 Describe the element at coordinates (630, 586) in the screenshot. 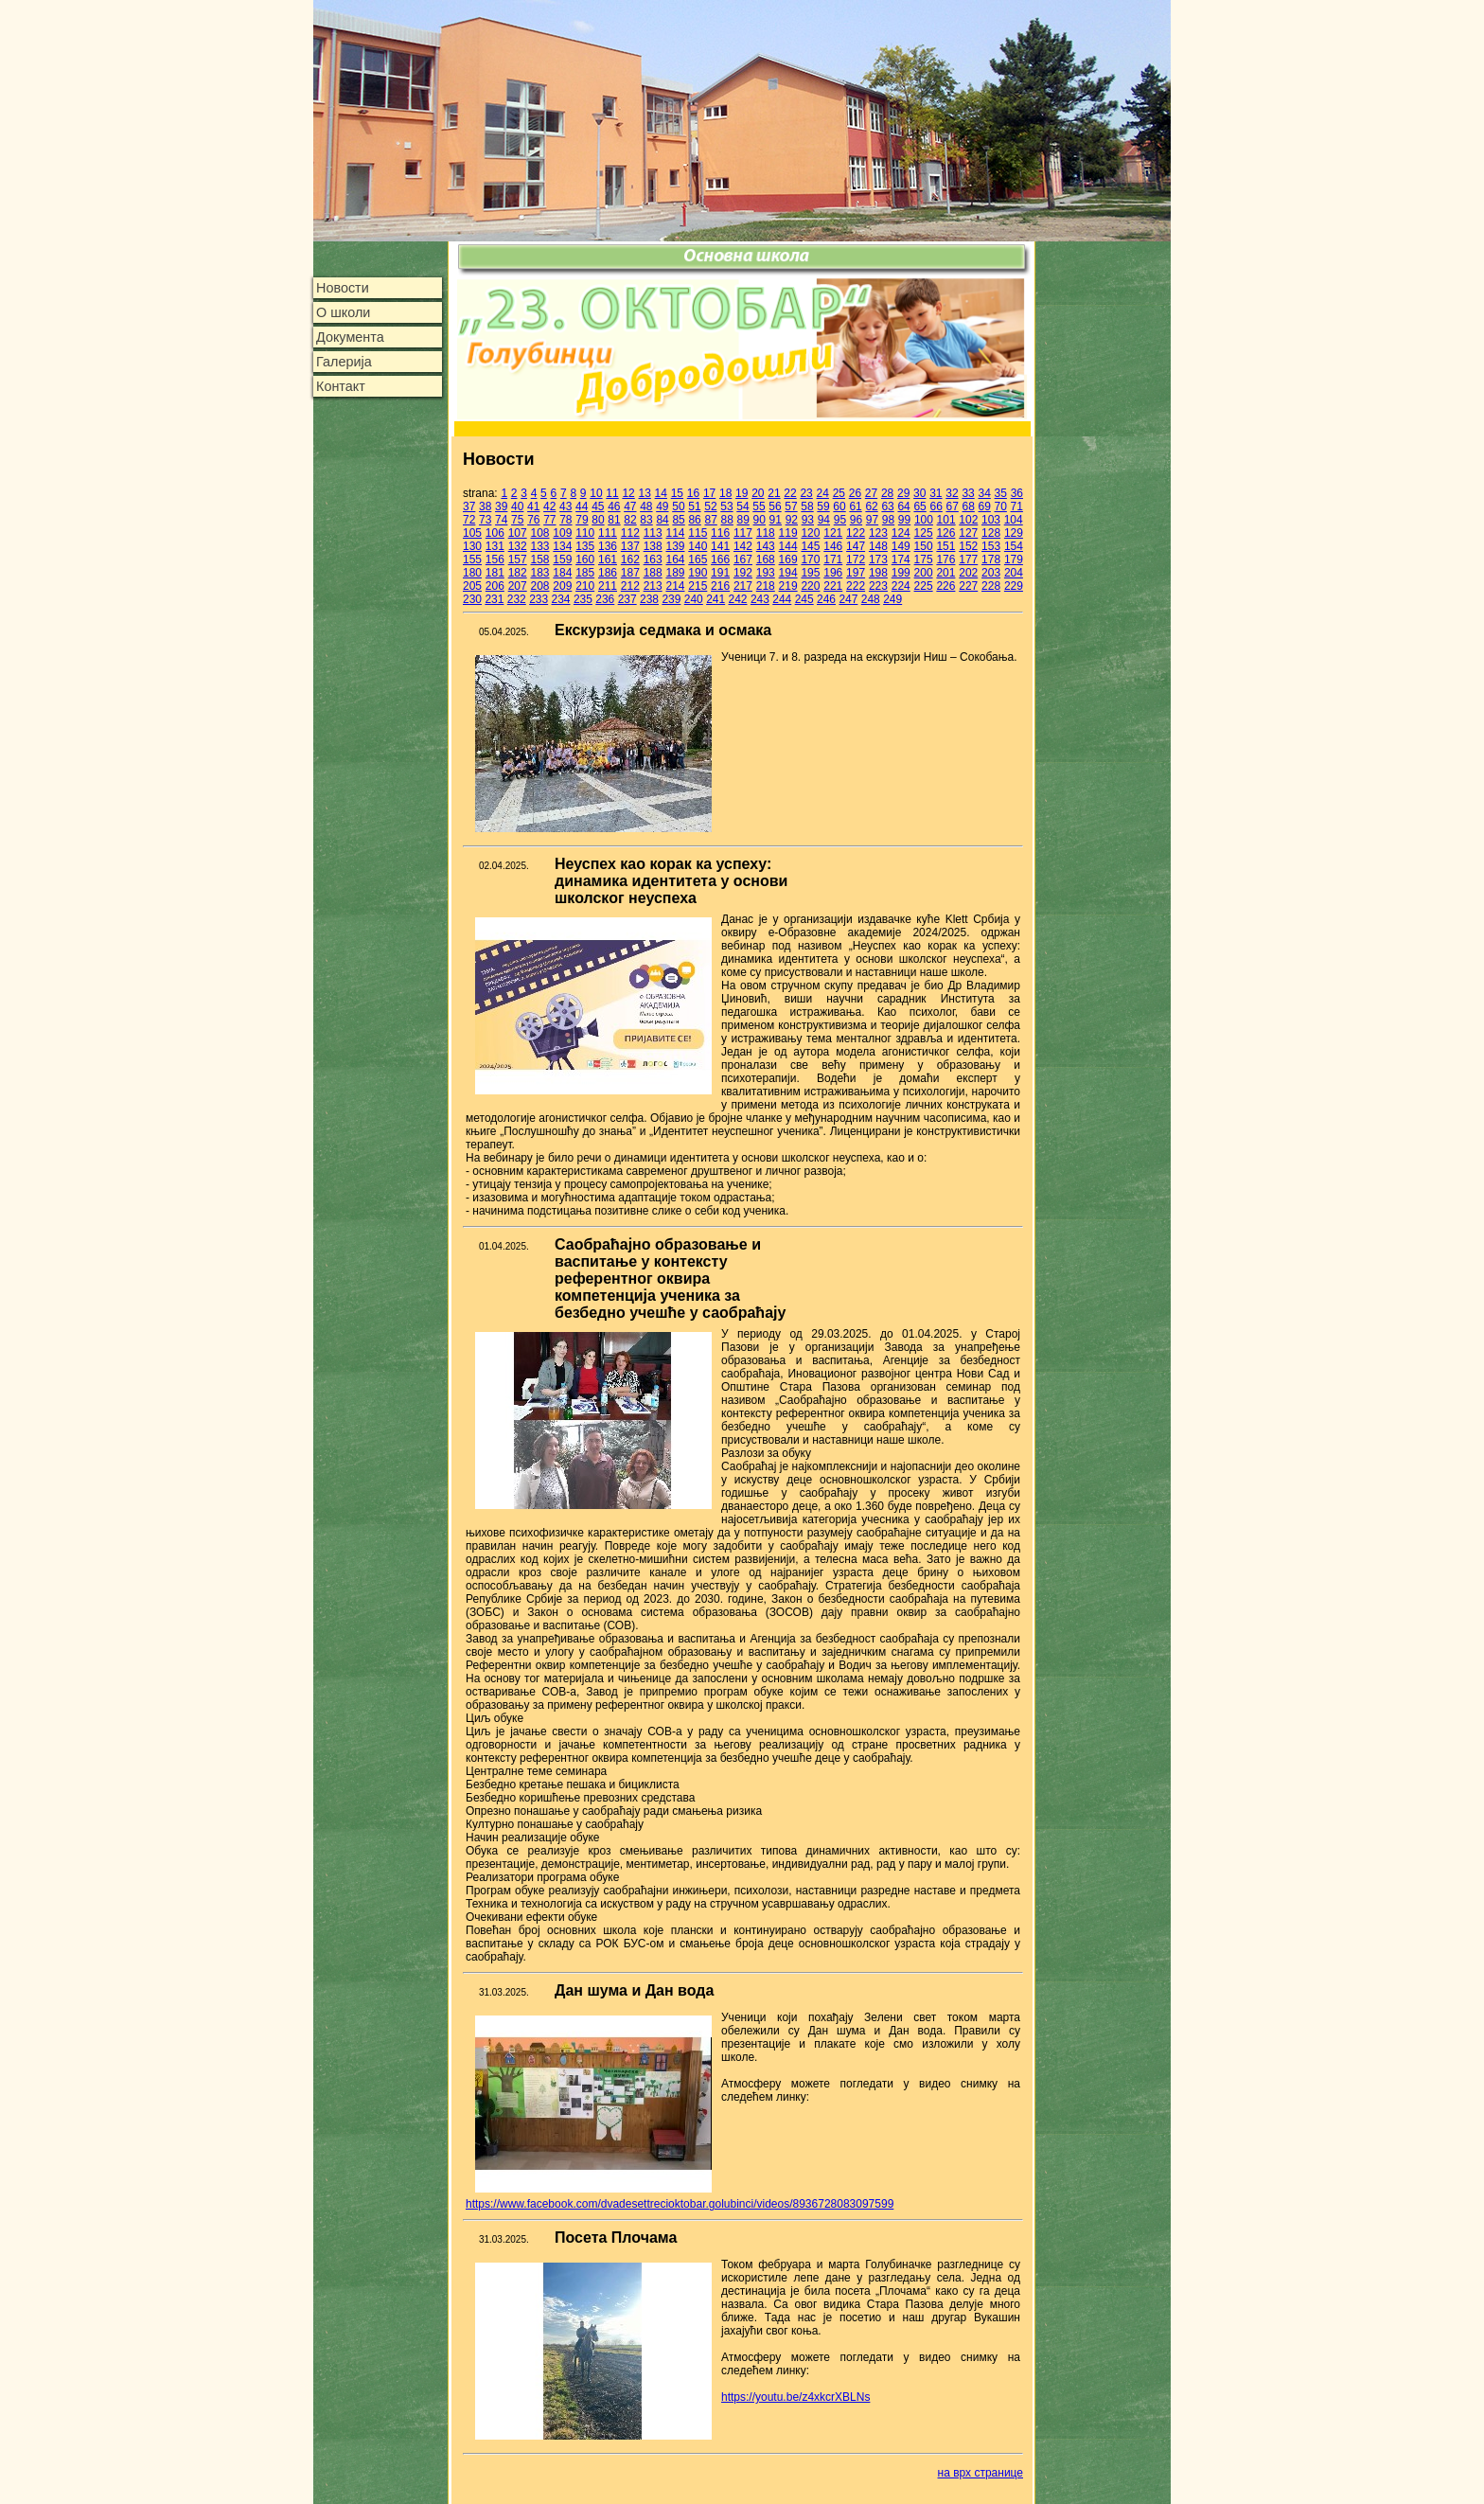

I see `212` at that location.